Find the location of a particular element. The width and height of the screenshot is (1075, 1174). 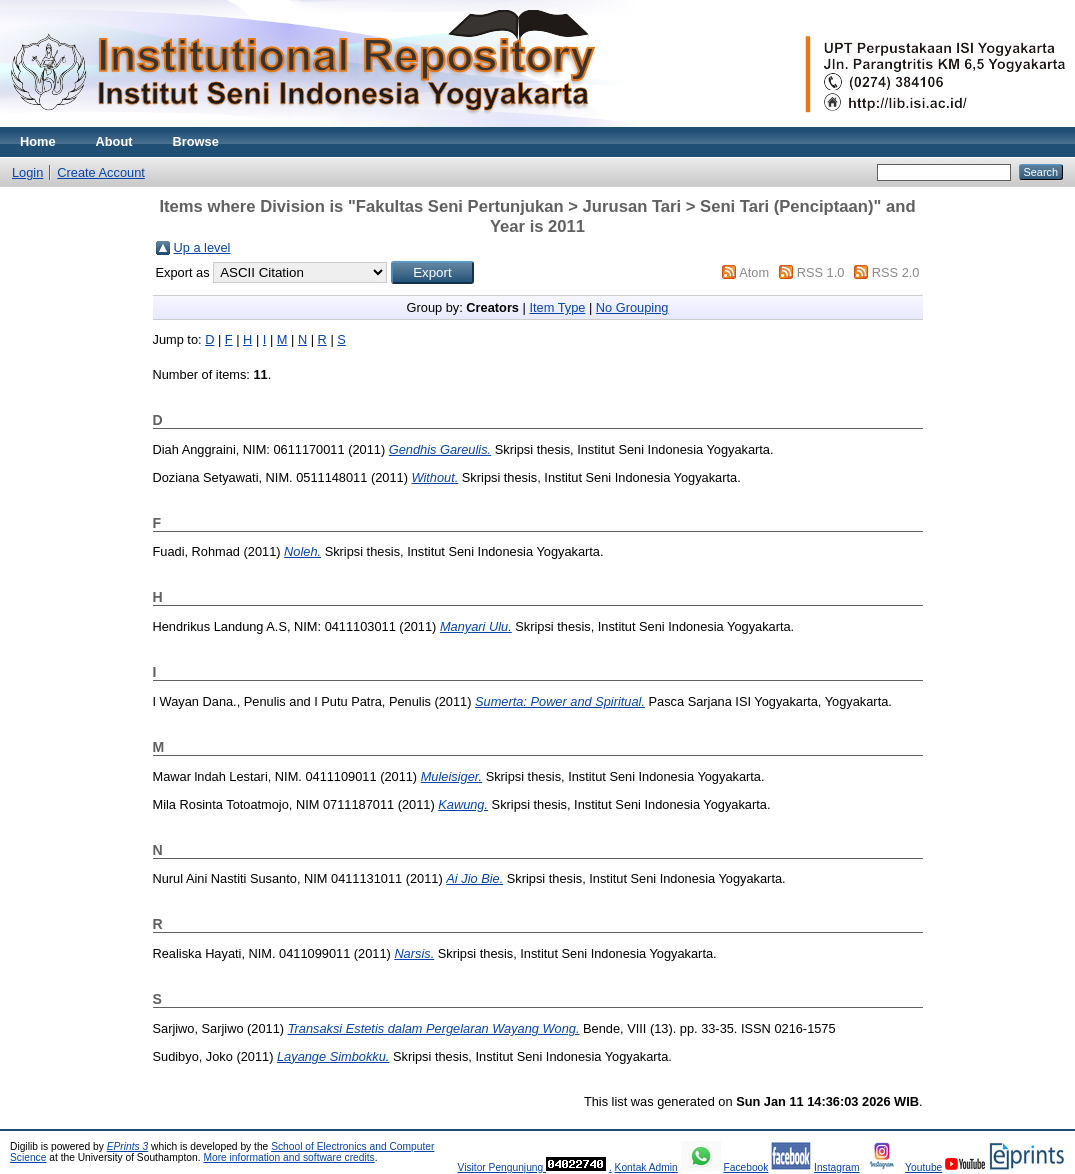

Up a level is located at coordinates (202, 247).